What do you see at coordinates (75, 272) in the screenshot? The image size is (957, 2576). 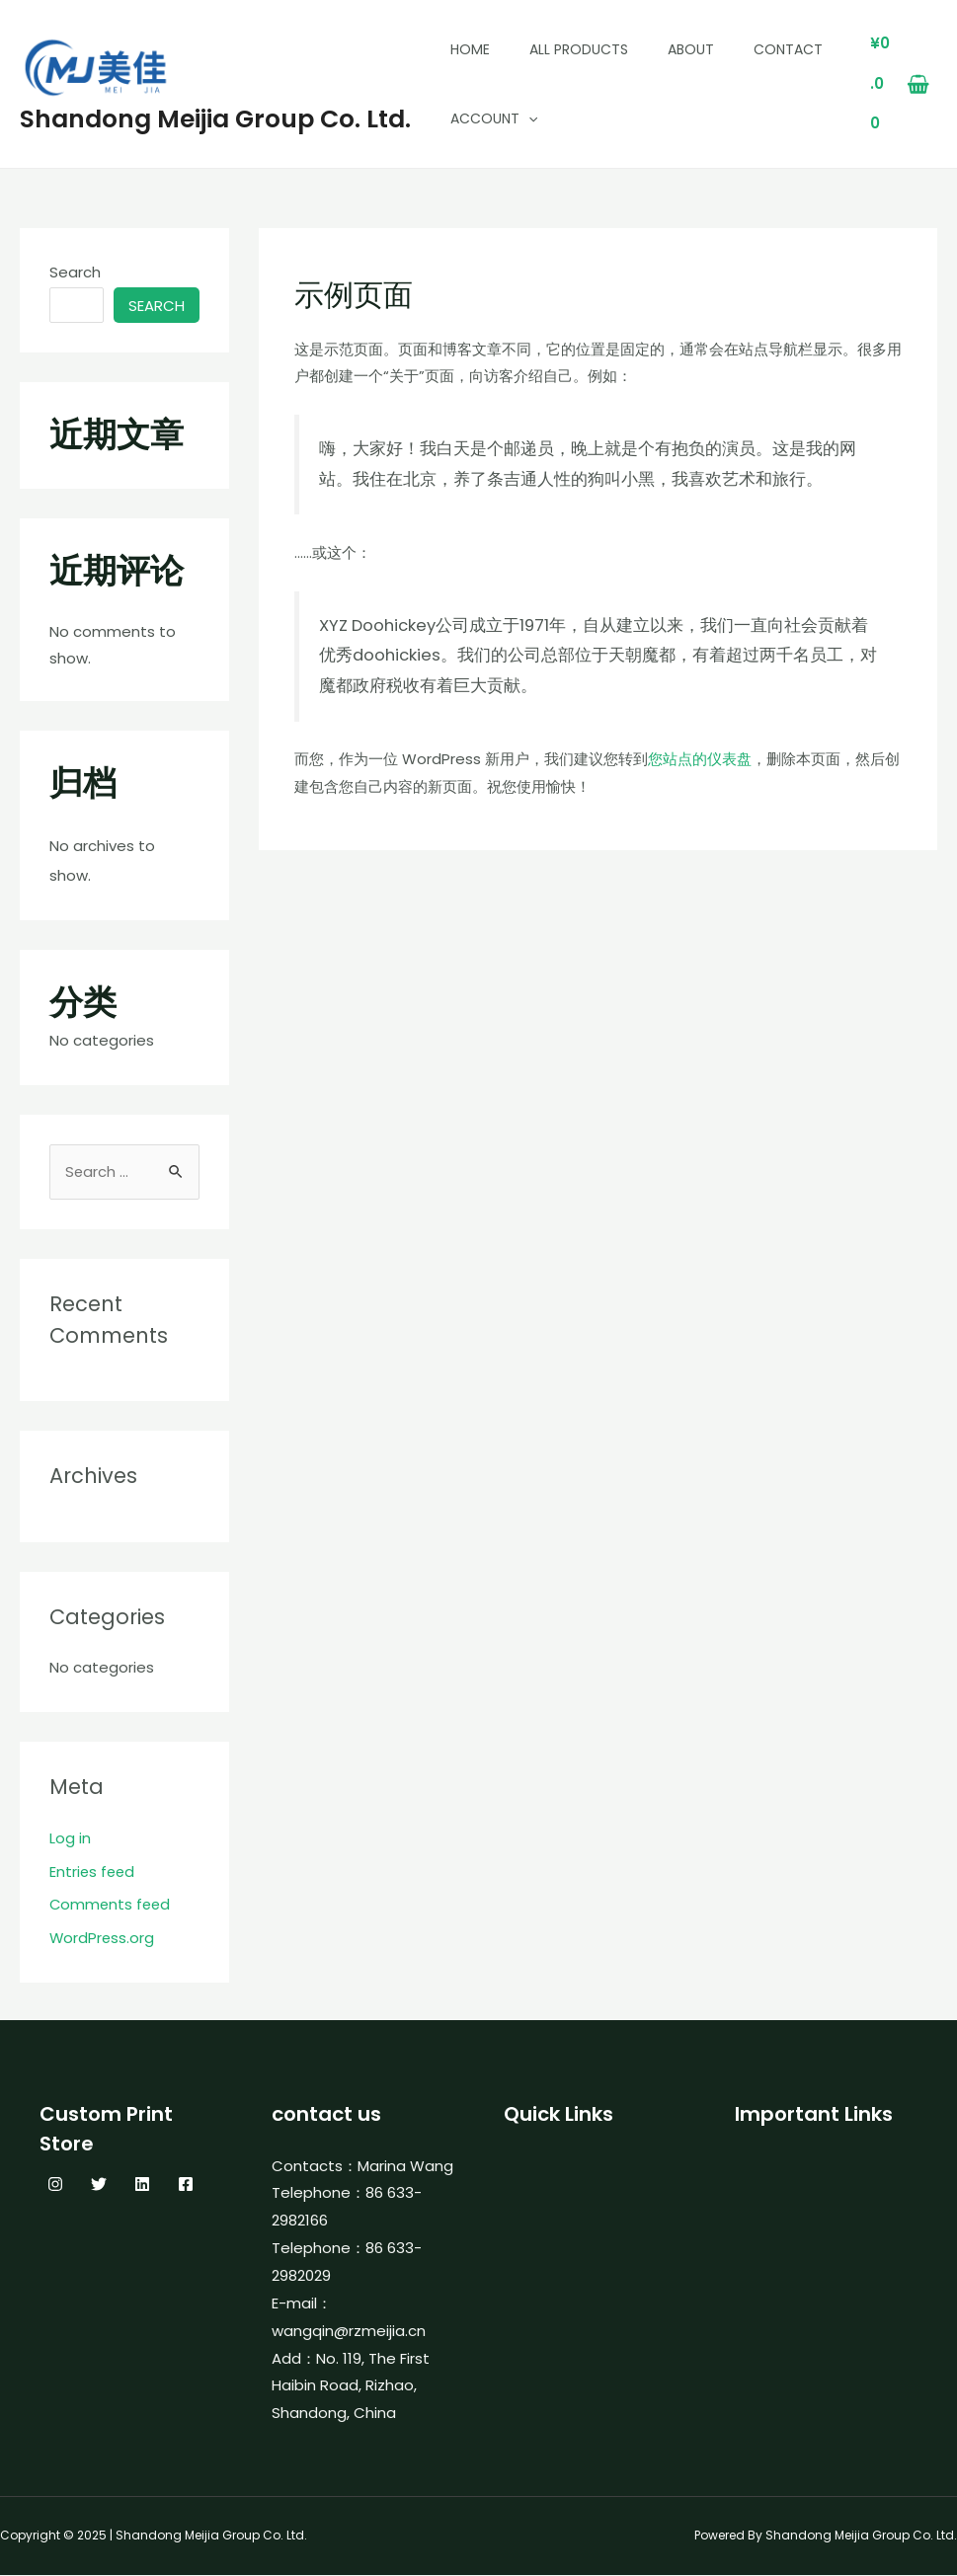 I see `Search` at bounding box center [75, 272].